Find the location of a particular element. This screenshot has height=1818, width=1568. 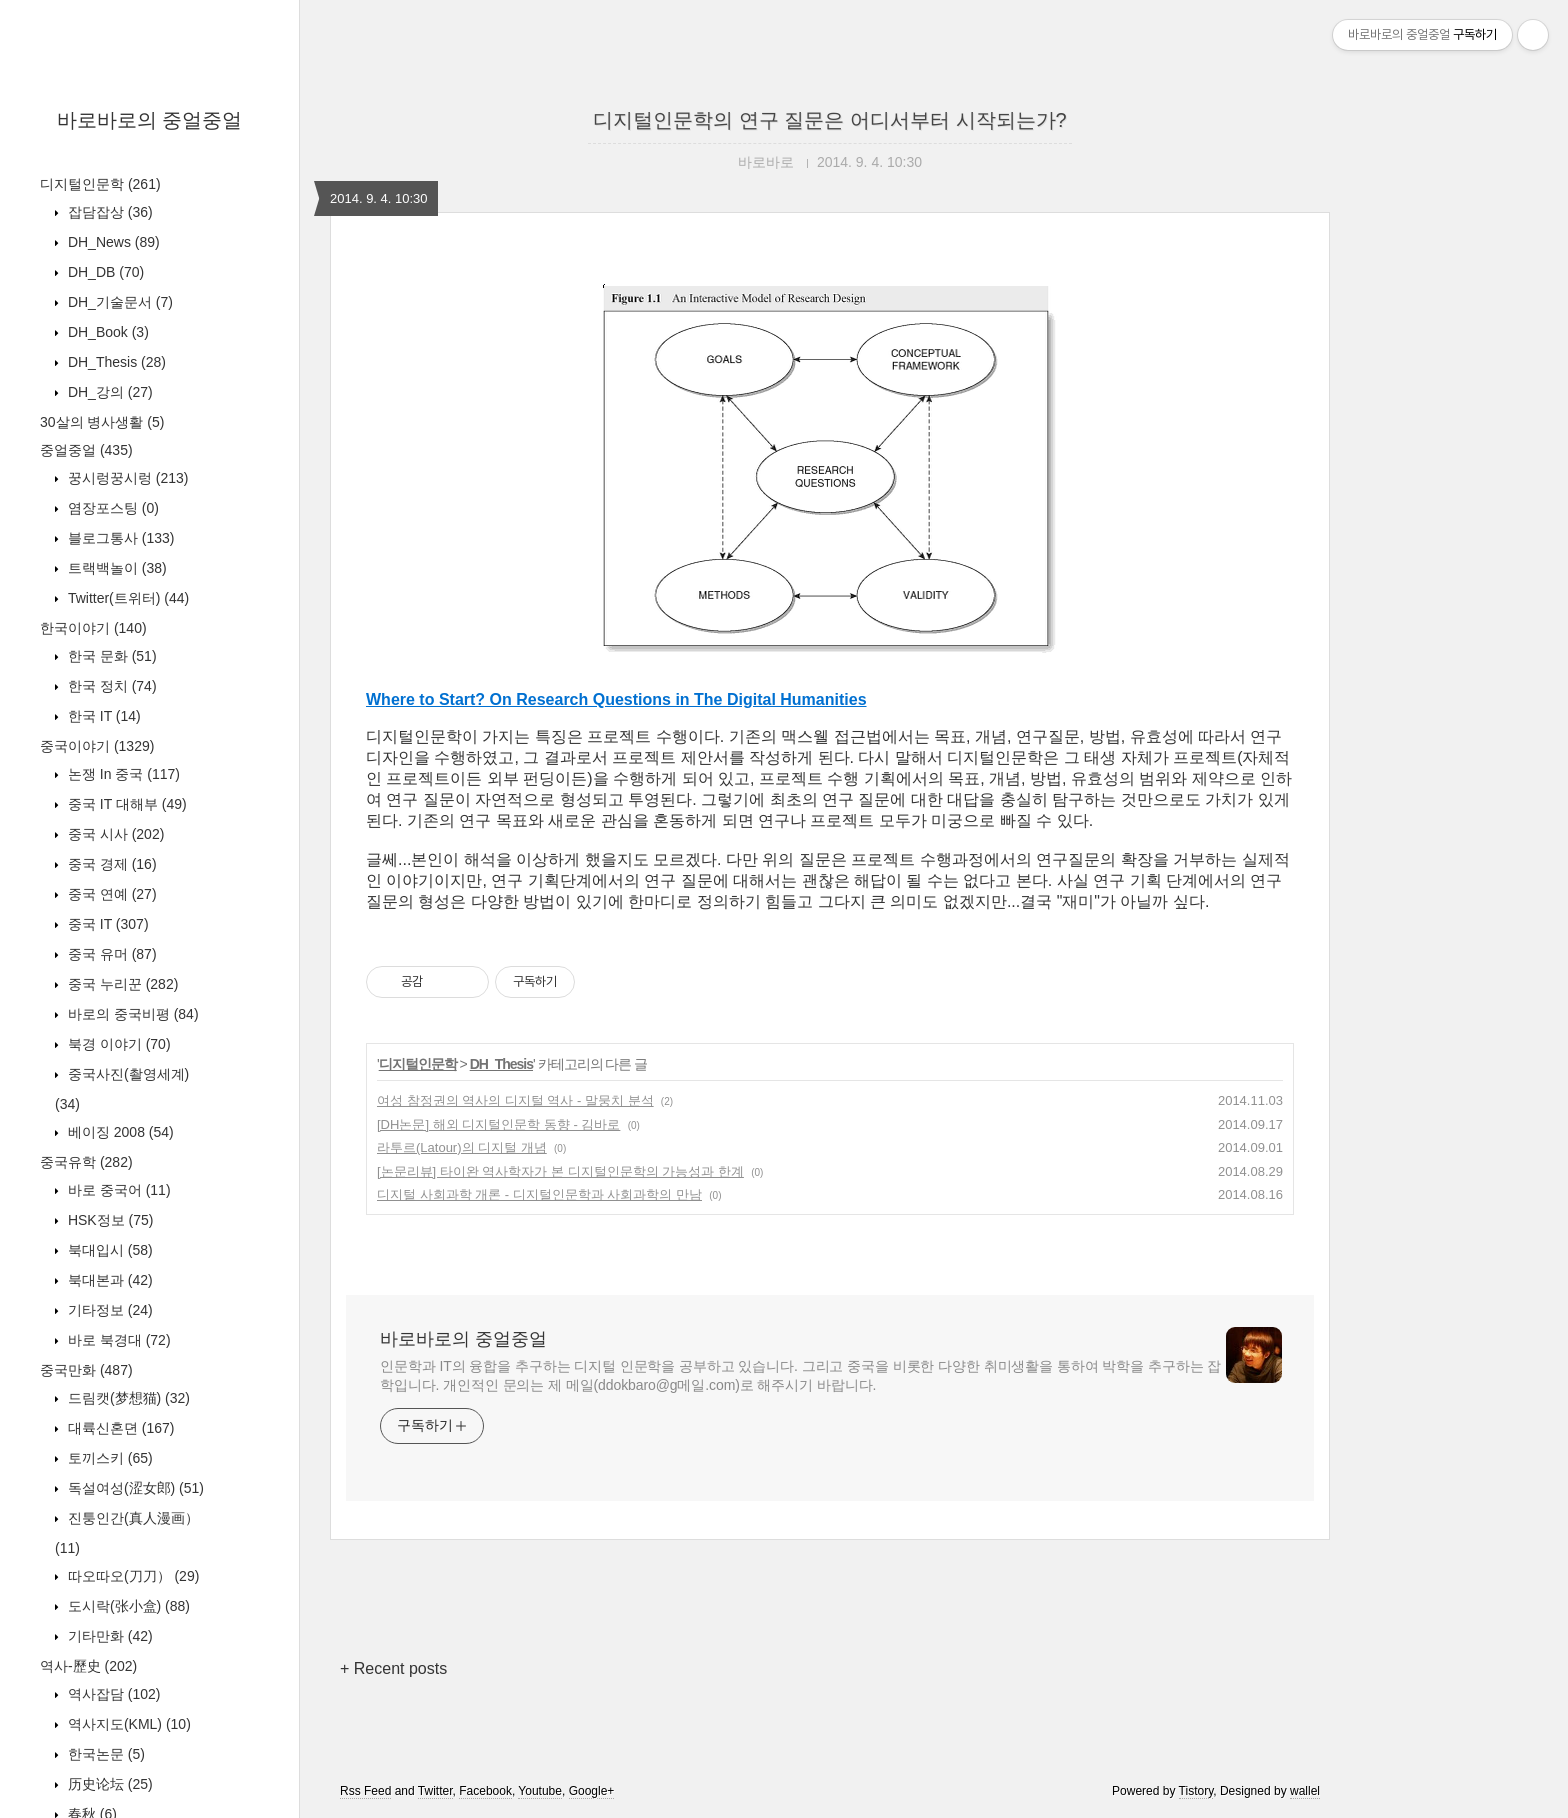

Twitter is located at coordinates (435, 1791).